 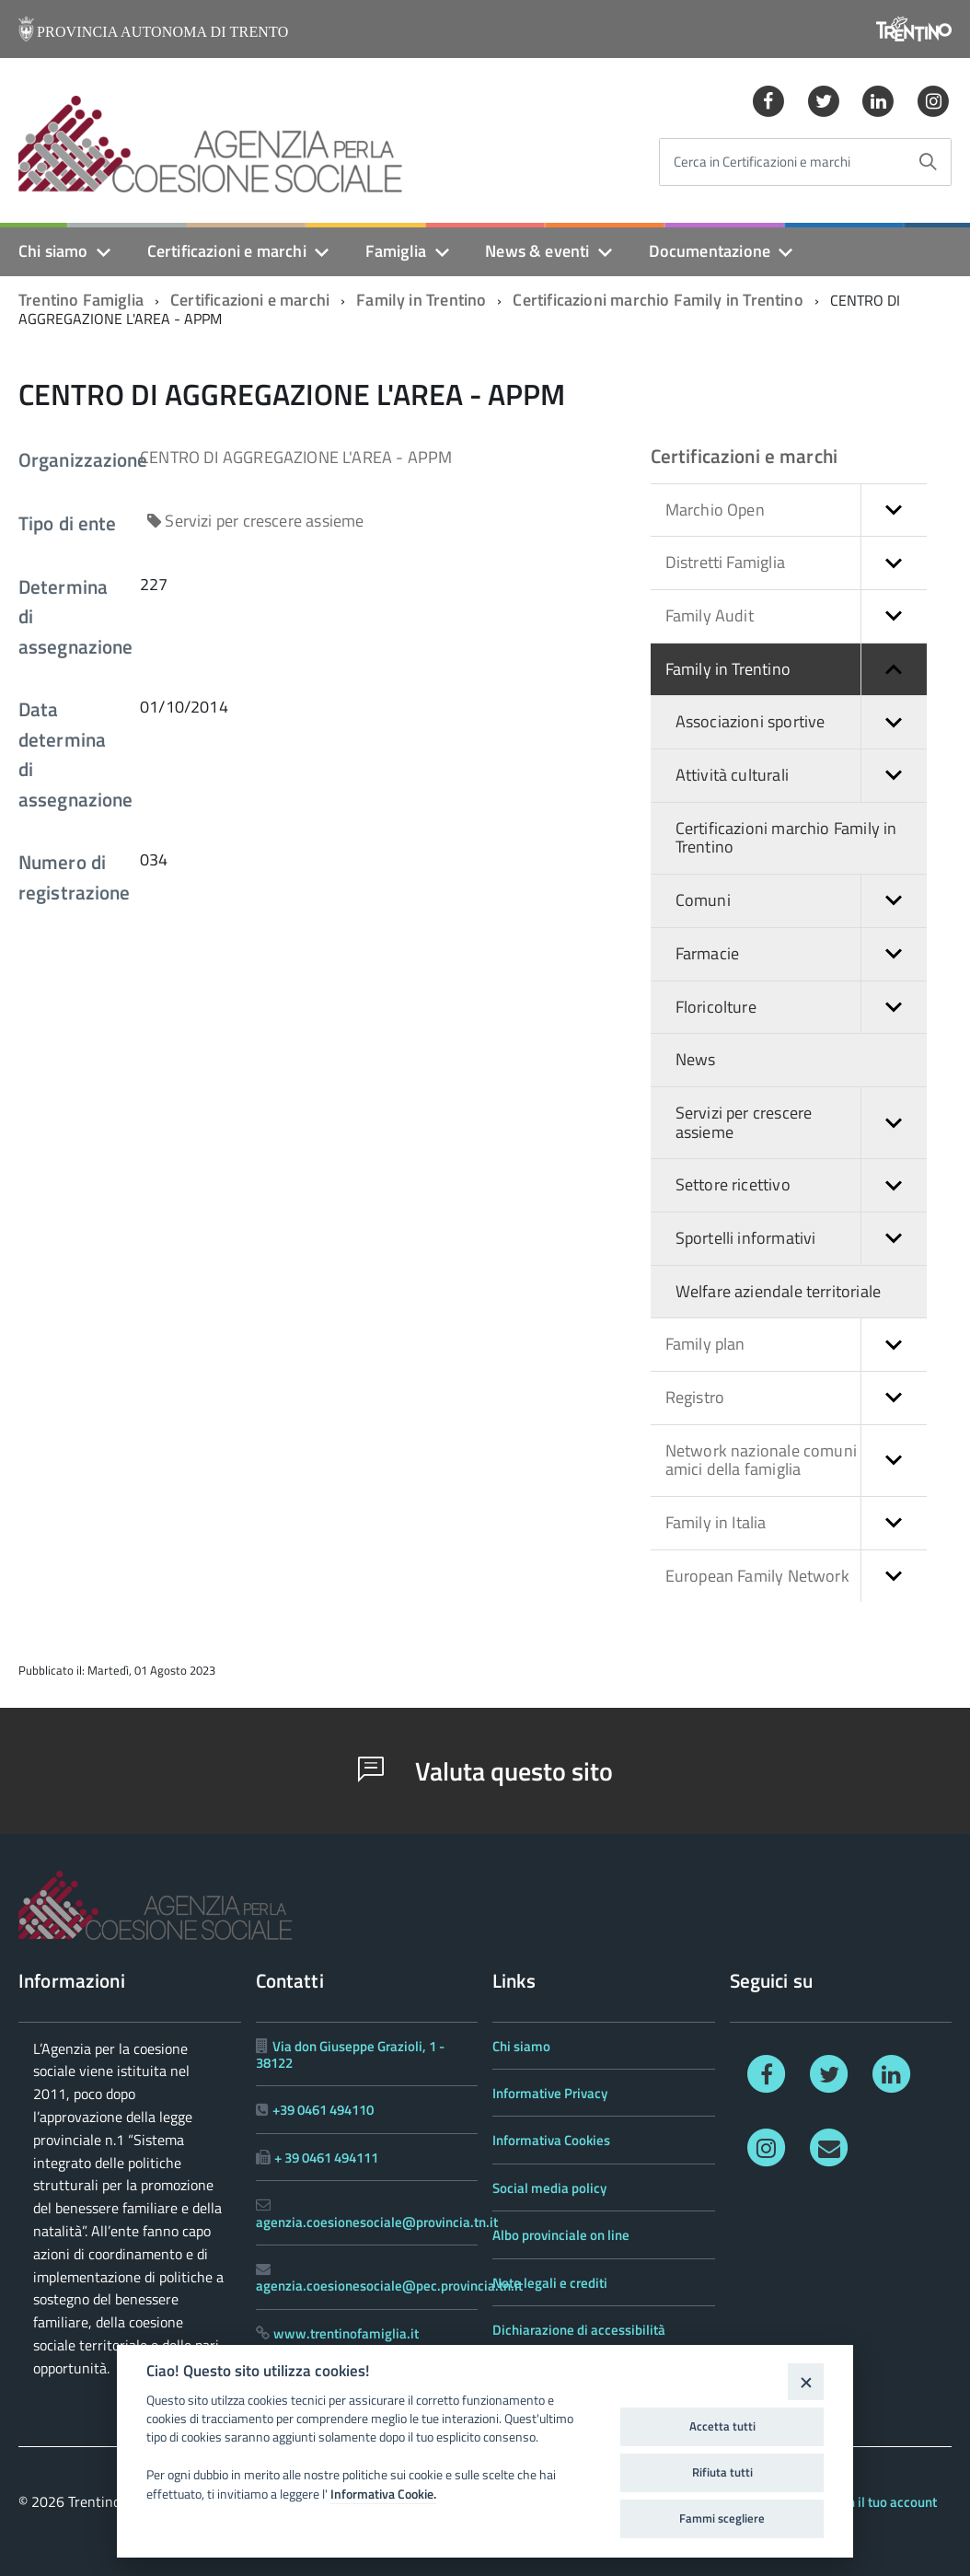 I want to click on Albo provinciale on line, so click(x=560, y=2234).